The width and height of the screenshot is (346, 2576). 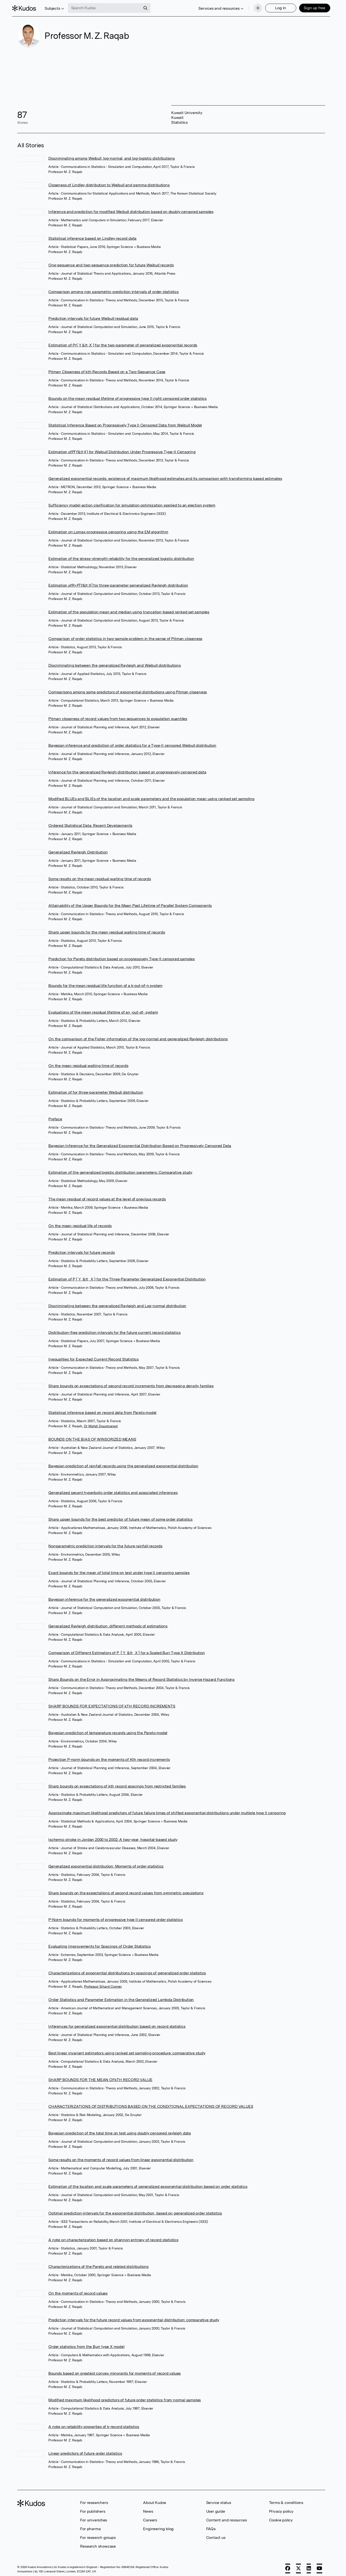 I want to click on Characterizations of exponential distributions by spacings of generalized order statistics, so click(x=127, y=1970).